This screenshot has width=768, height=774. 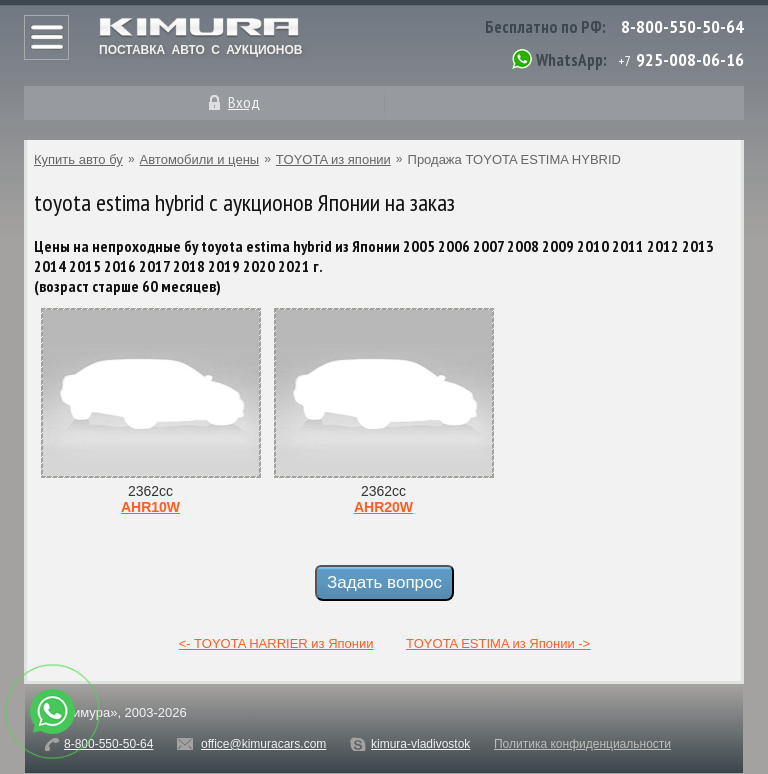 I want to click on Вход, so click(x=244, y=102).